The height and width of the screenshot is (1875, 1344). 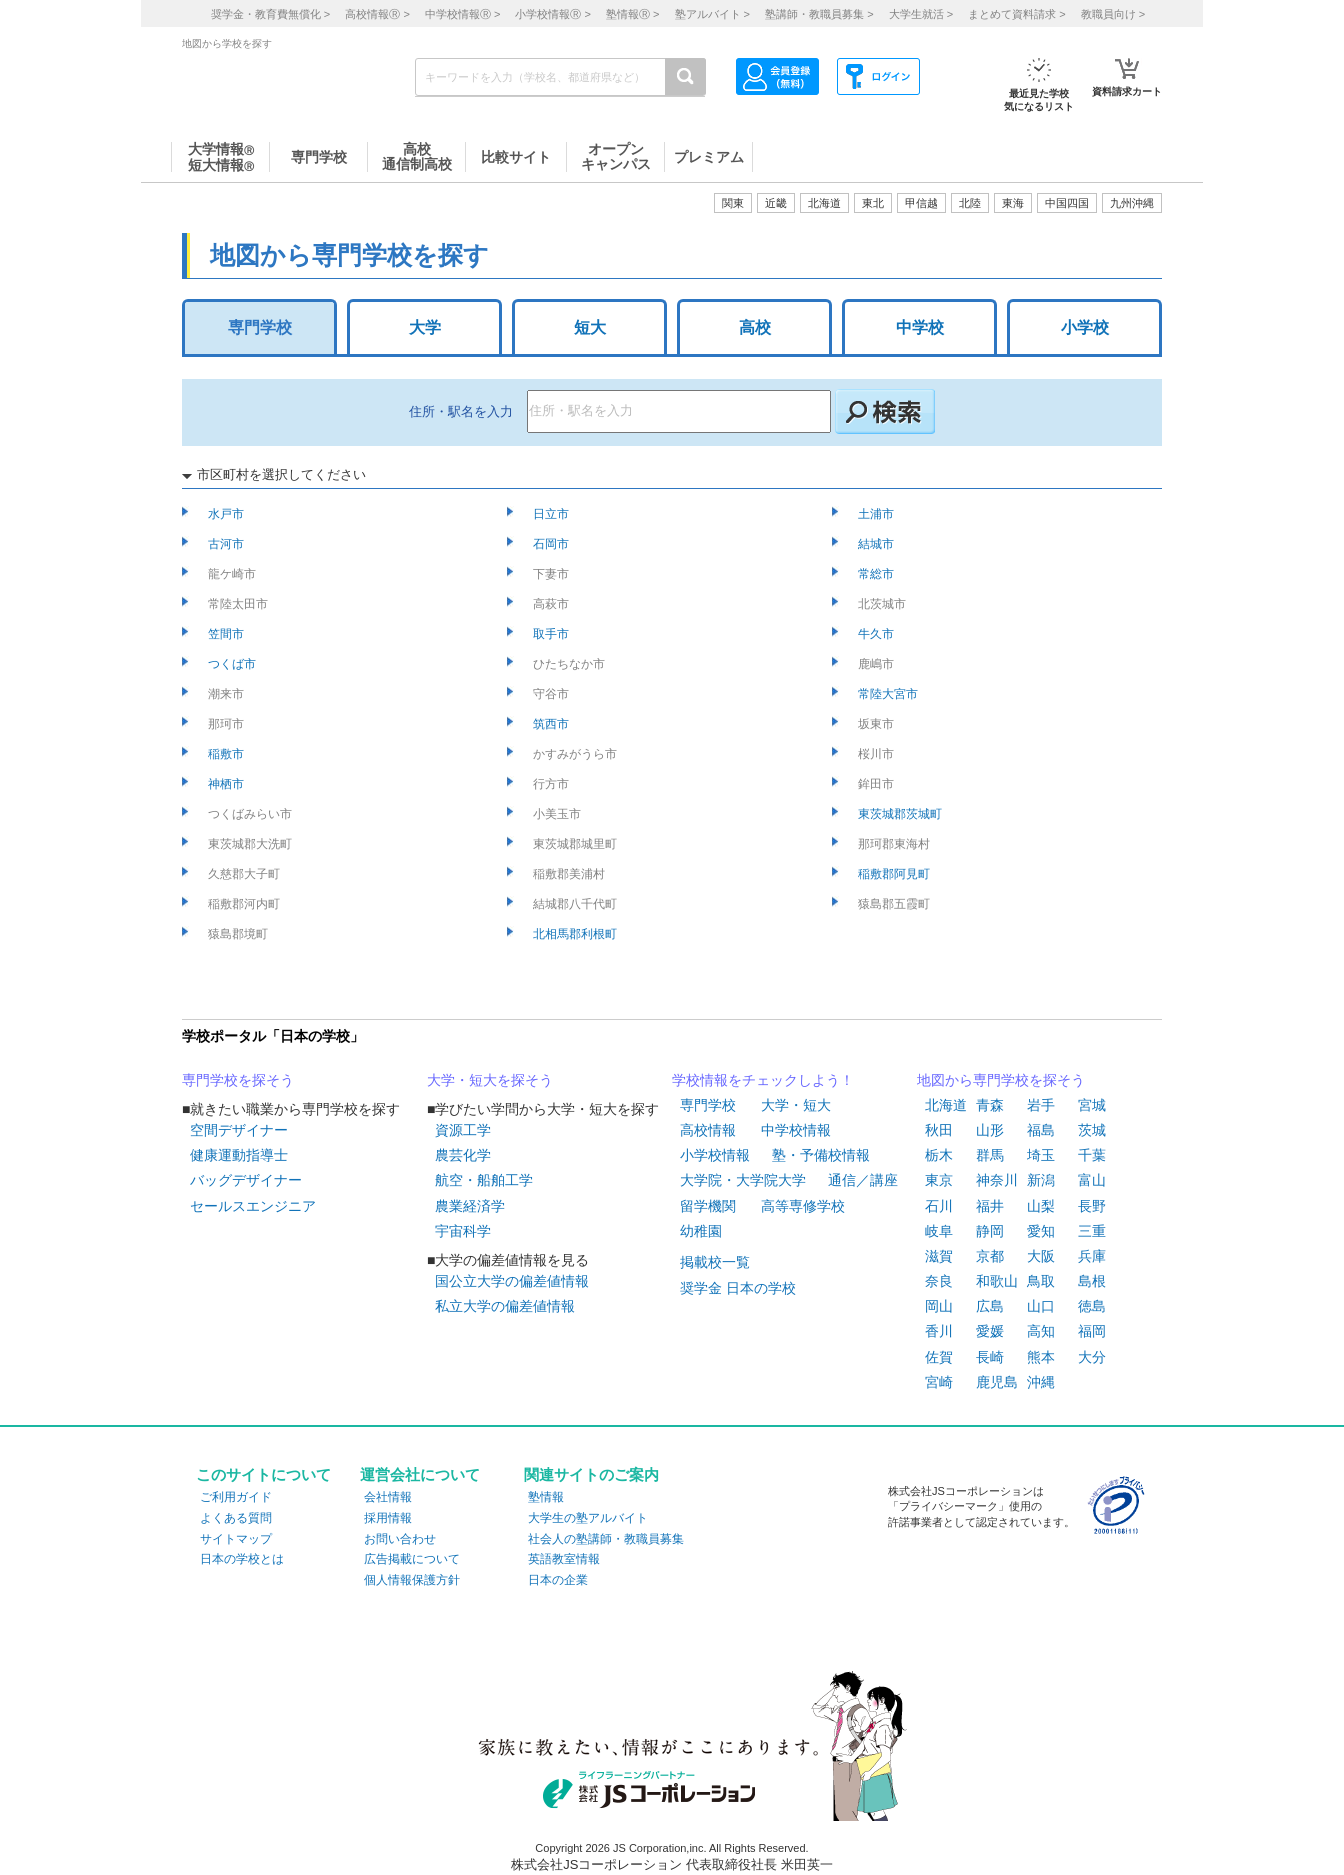 What do you see at coordinates (227, 514) in the screenshot?
I see `水戸市` at bounding box center [227, 514].